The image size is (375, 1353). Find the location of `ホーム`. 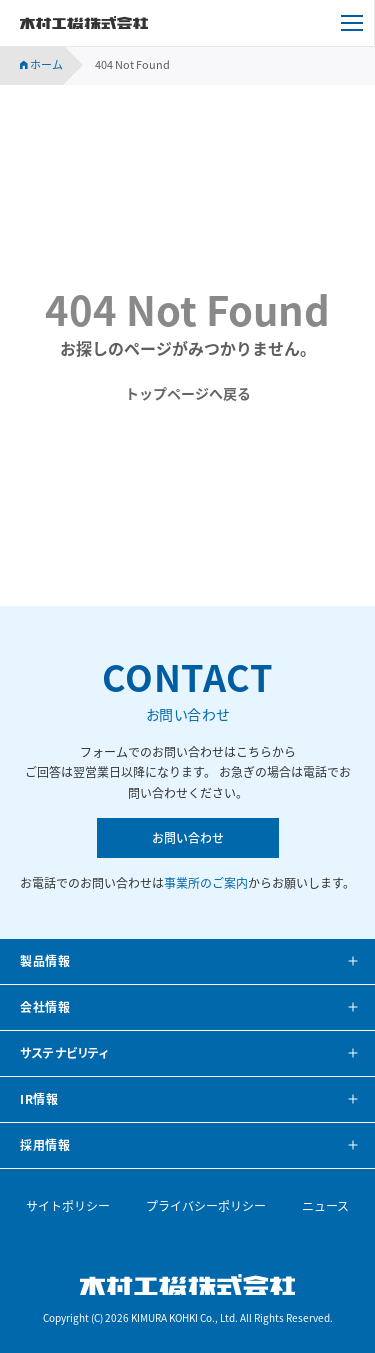

ホーム is located at coordinates (41, 64).